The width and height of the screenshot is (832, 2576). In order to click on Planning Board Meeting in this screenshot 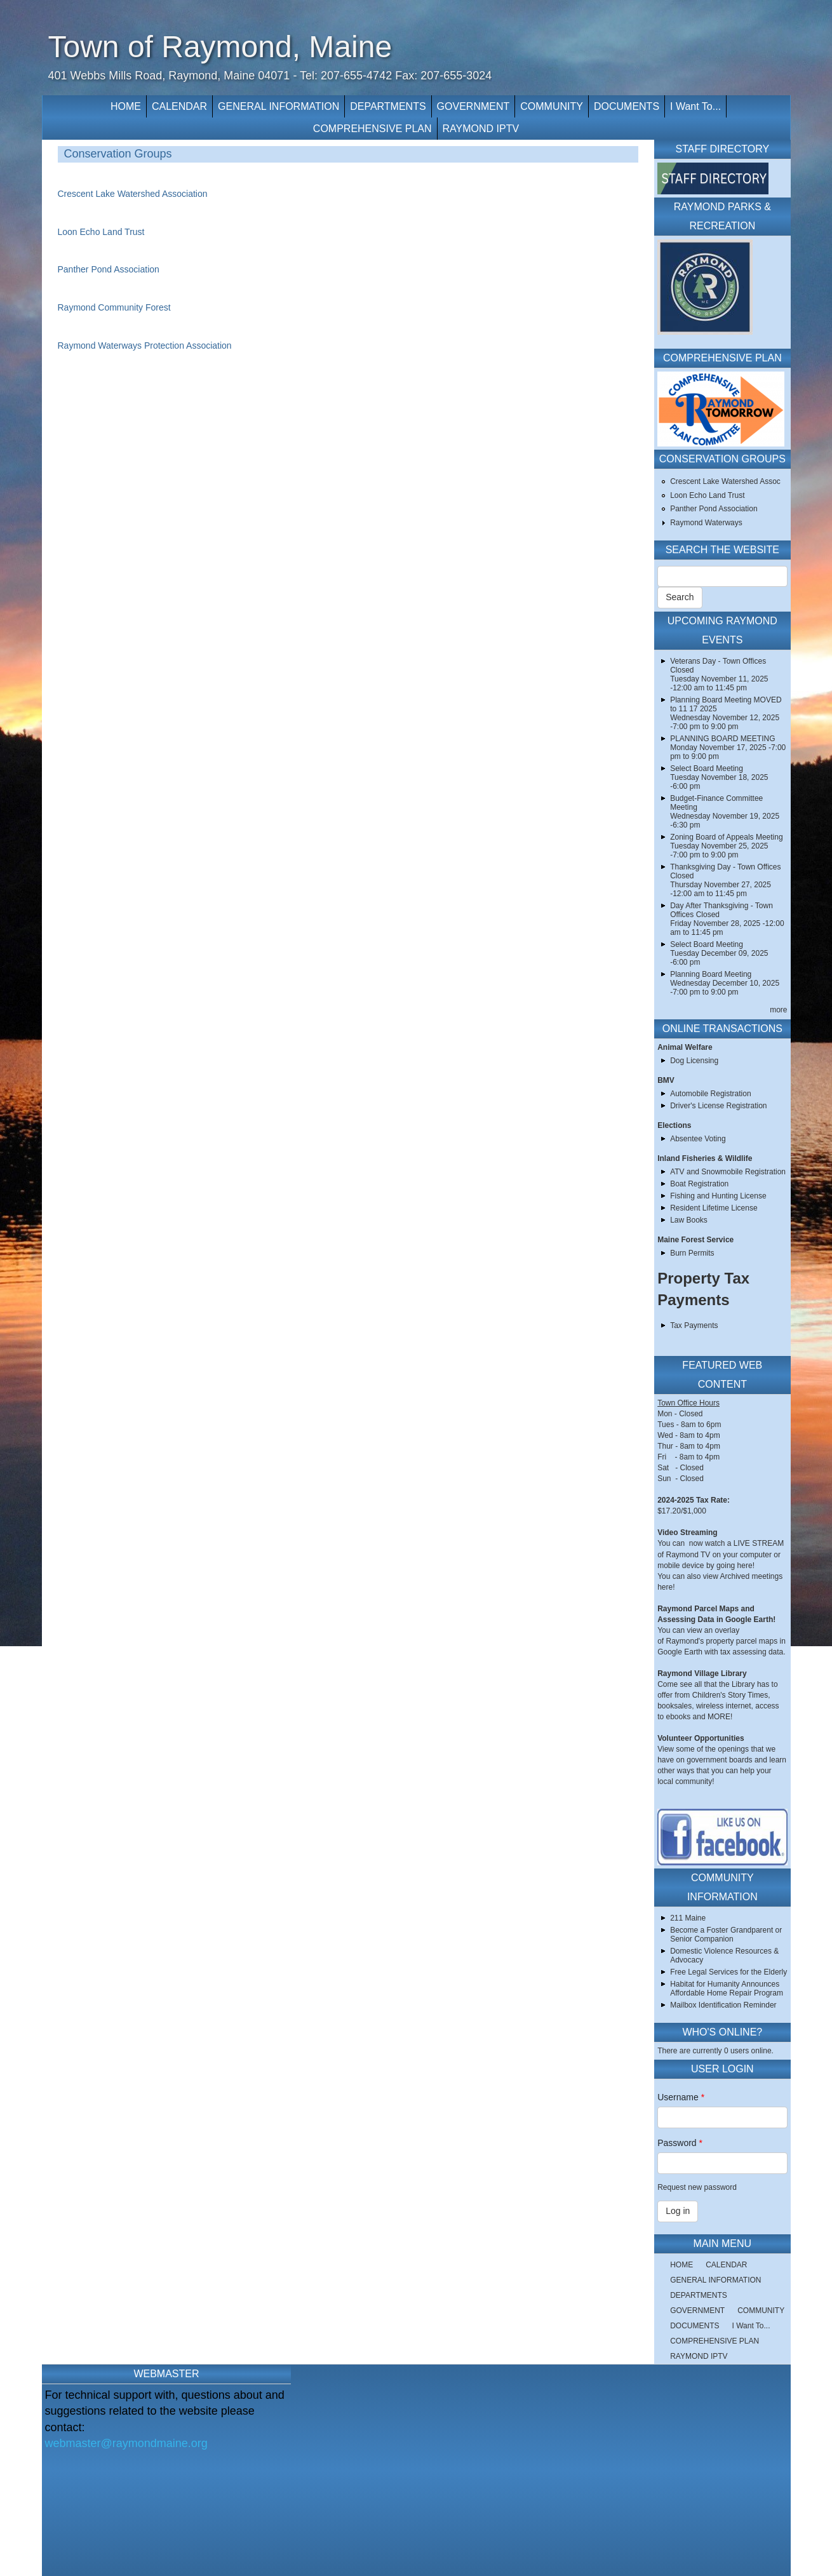, I will do `click(710, 974)`.